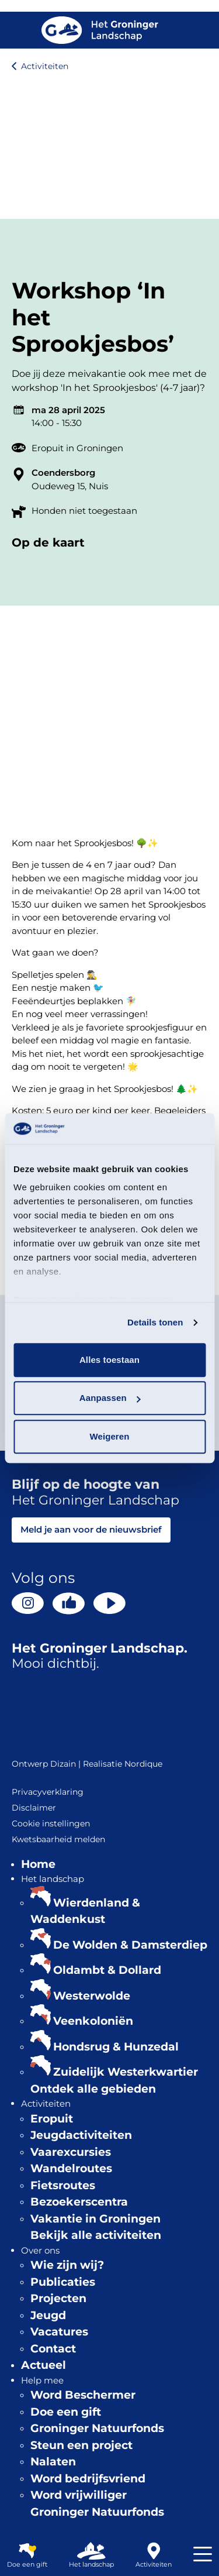 This screenshot has height=2576, width=219. Describe the element at coordinates (48, 2315) in the screenshot. I see `Jeugd` at that location.